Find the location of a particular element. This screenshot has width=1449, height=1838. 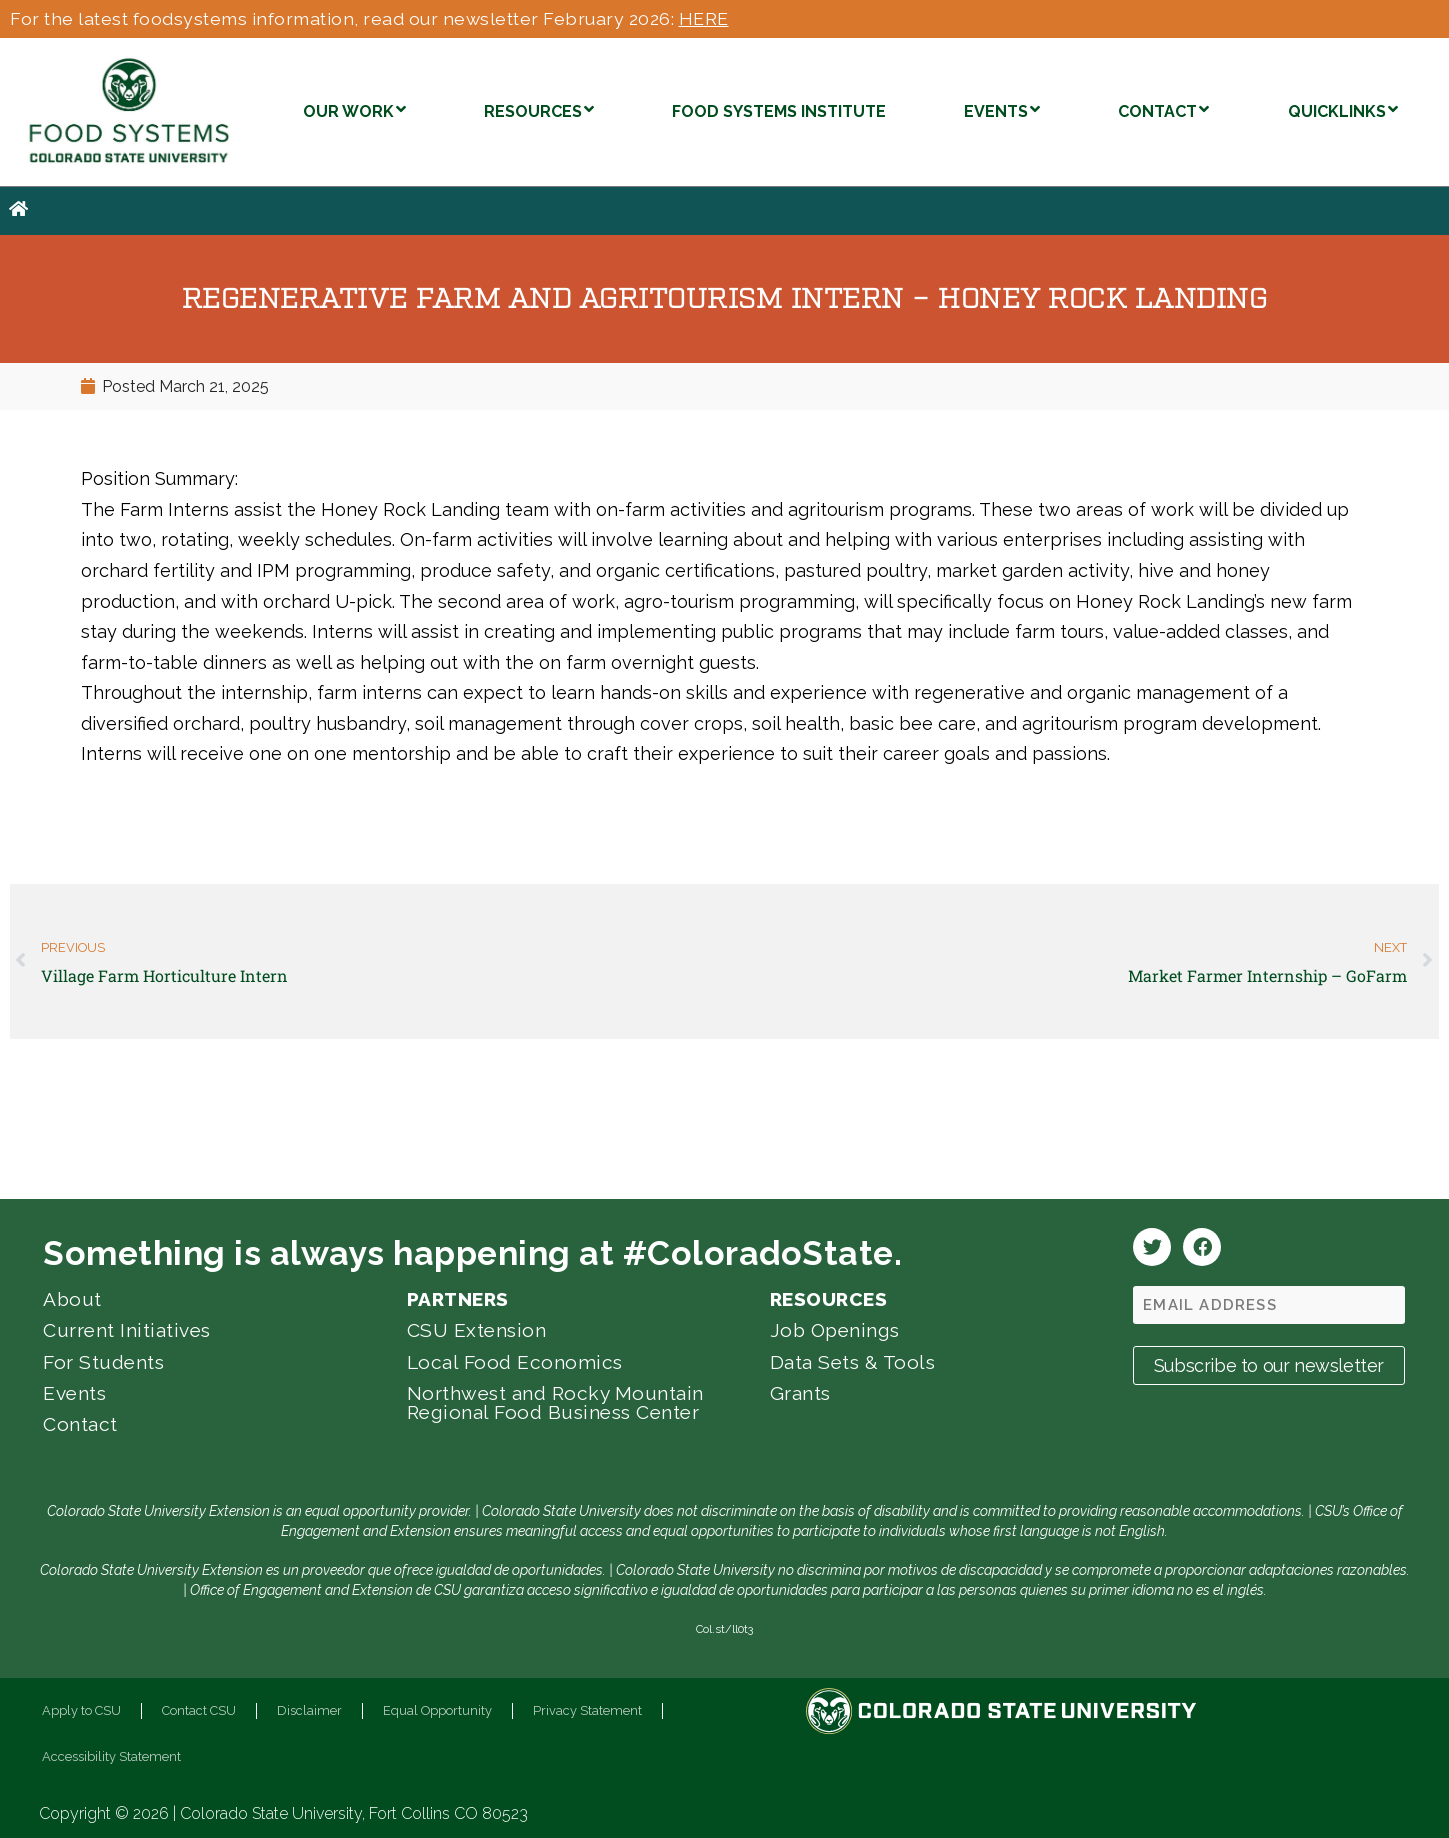

EVENTS is located at coordinates (1002, 109).